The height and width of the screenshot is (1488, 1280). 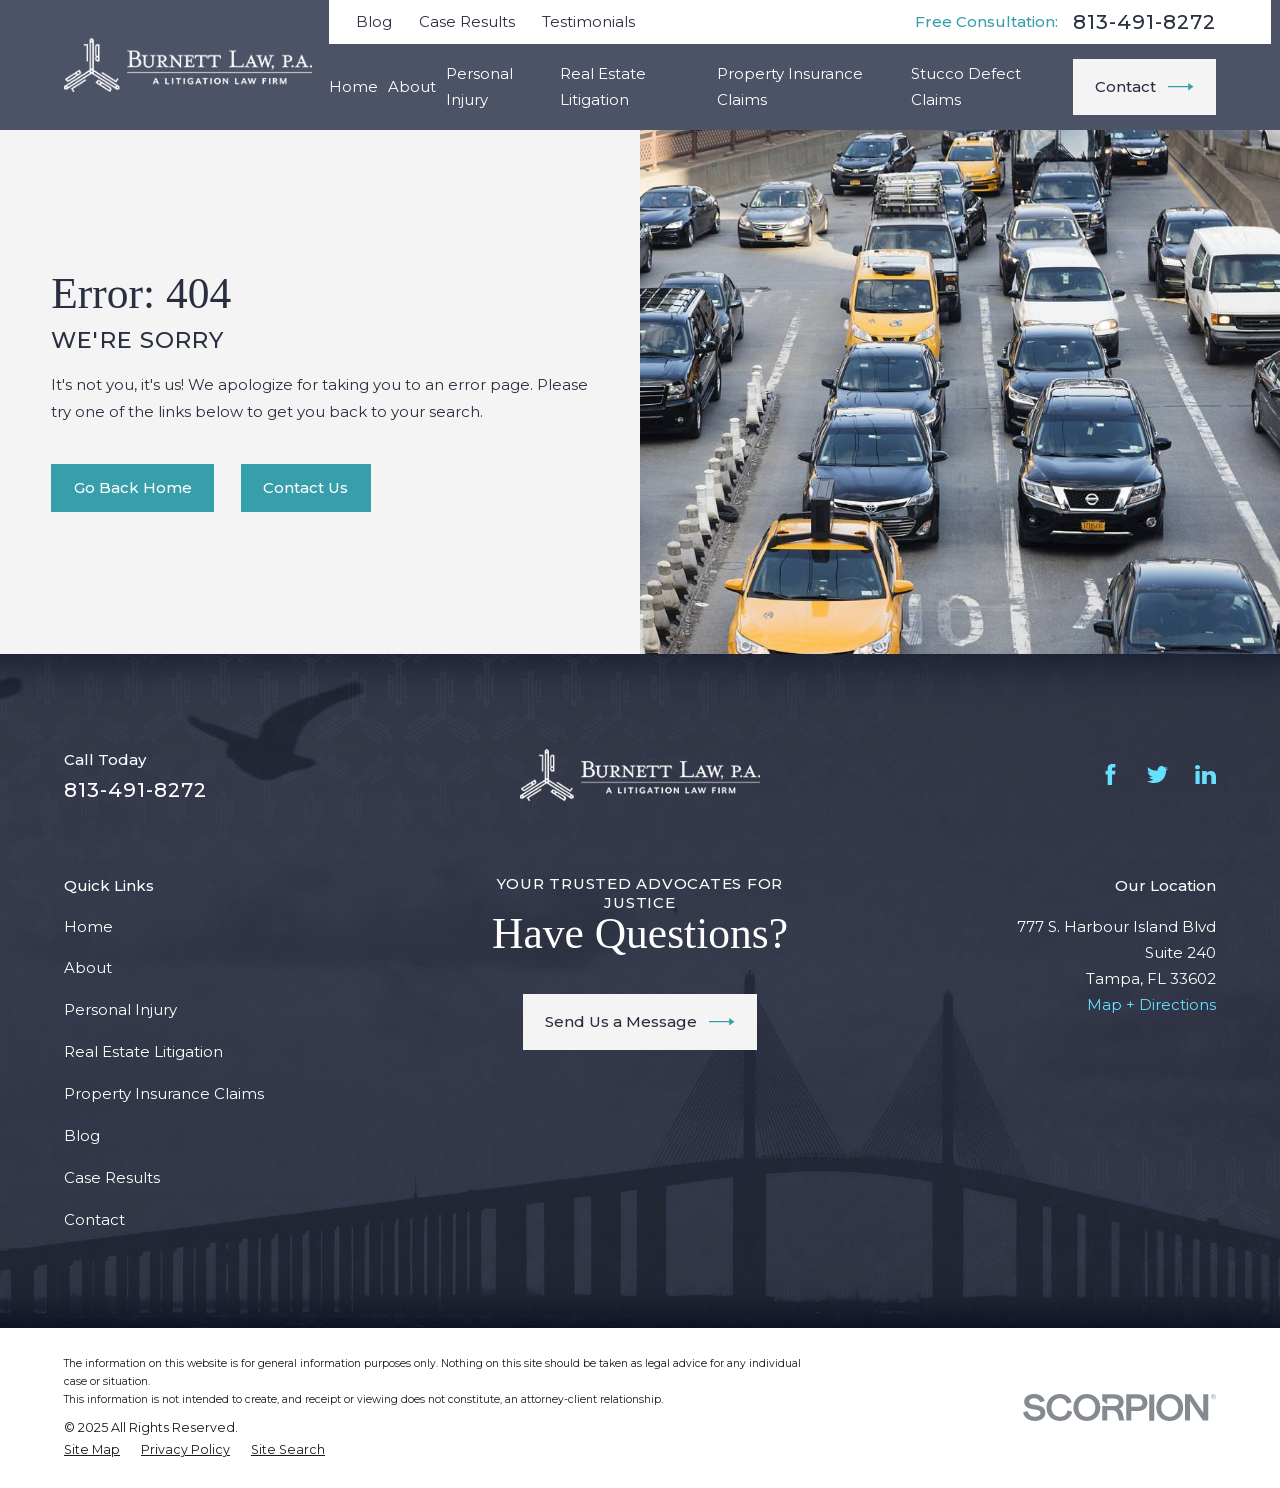 I want to click on Map + Directions, so click(x=1151, y=1004).